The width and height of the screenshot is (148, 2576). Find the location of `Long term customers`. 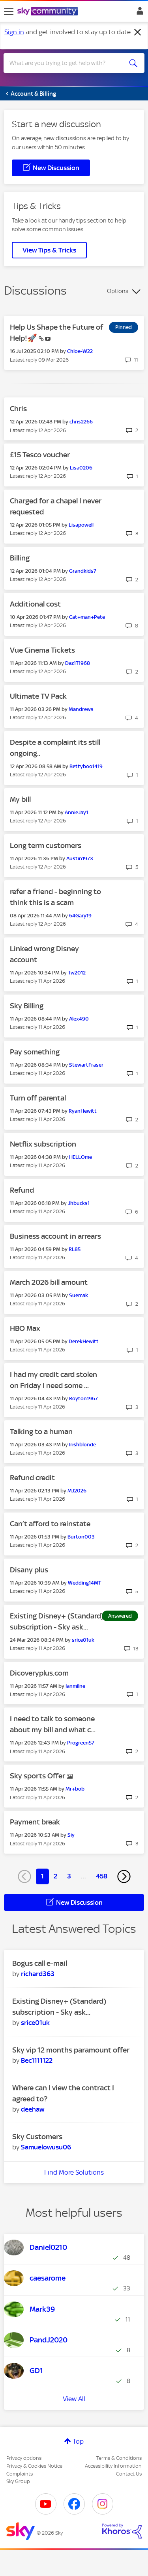

Long term customers is located at coordinates (45, 845).